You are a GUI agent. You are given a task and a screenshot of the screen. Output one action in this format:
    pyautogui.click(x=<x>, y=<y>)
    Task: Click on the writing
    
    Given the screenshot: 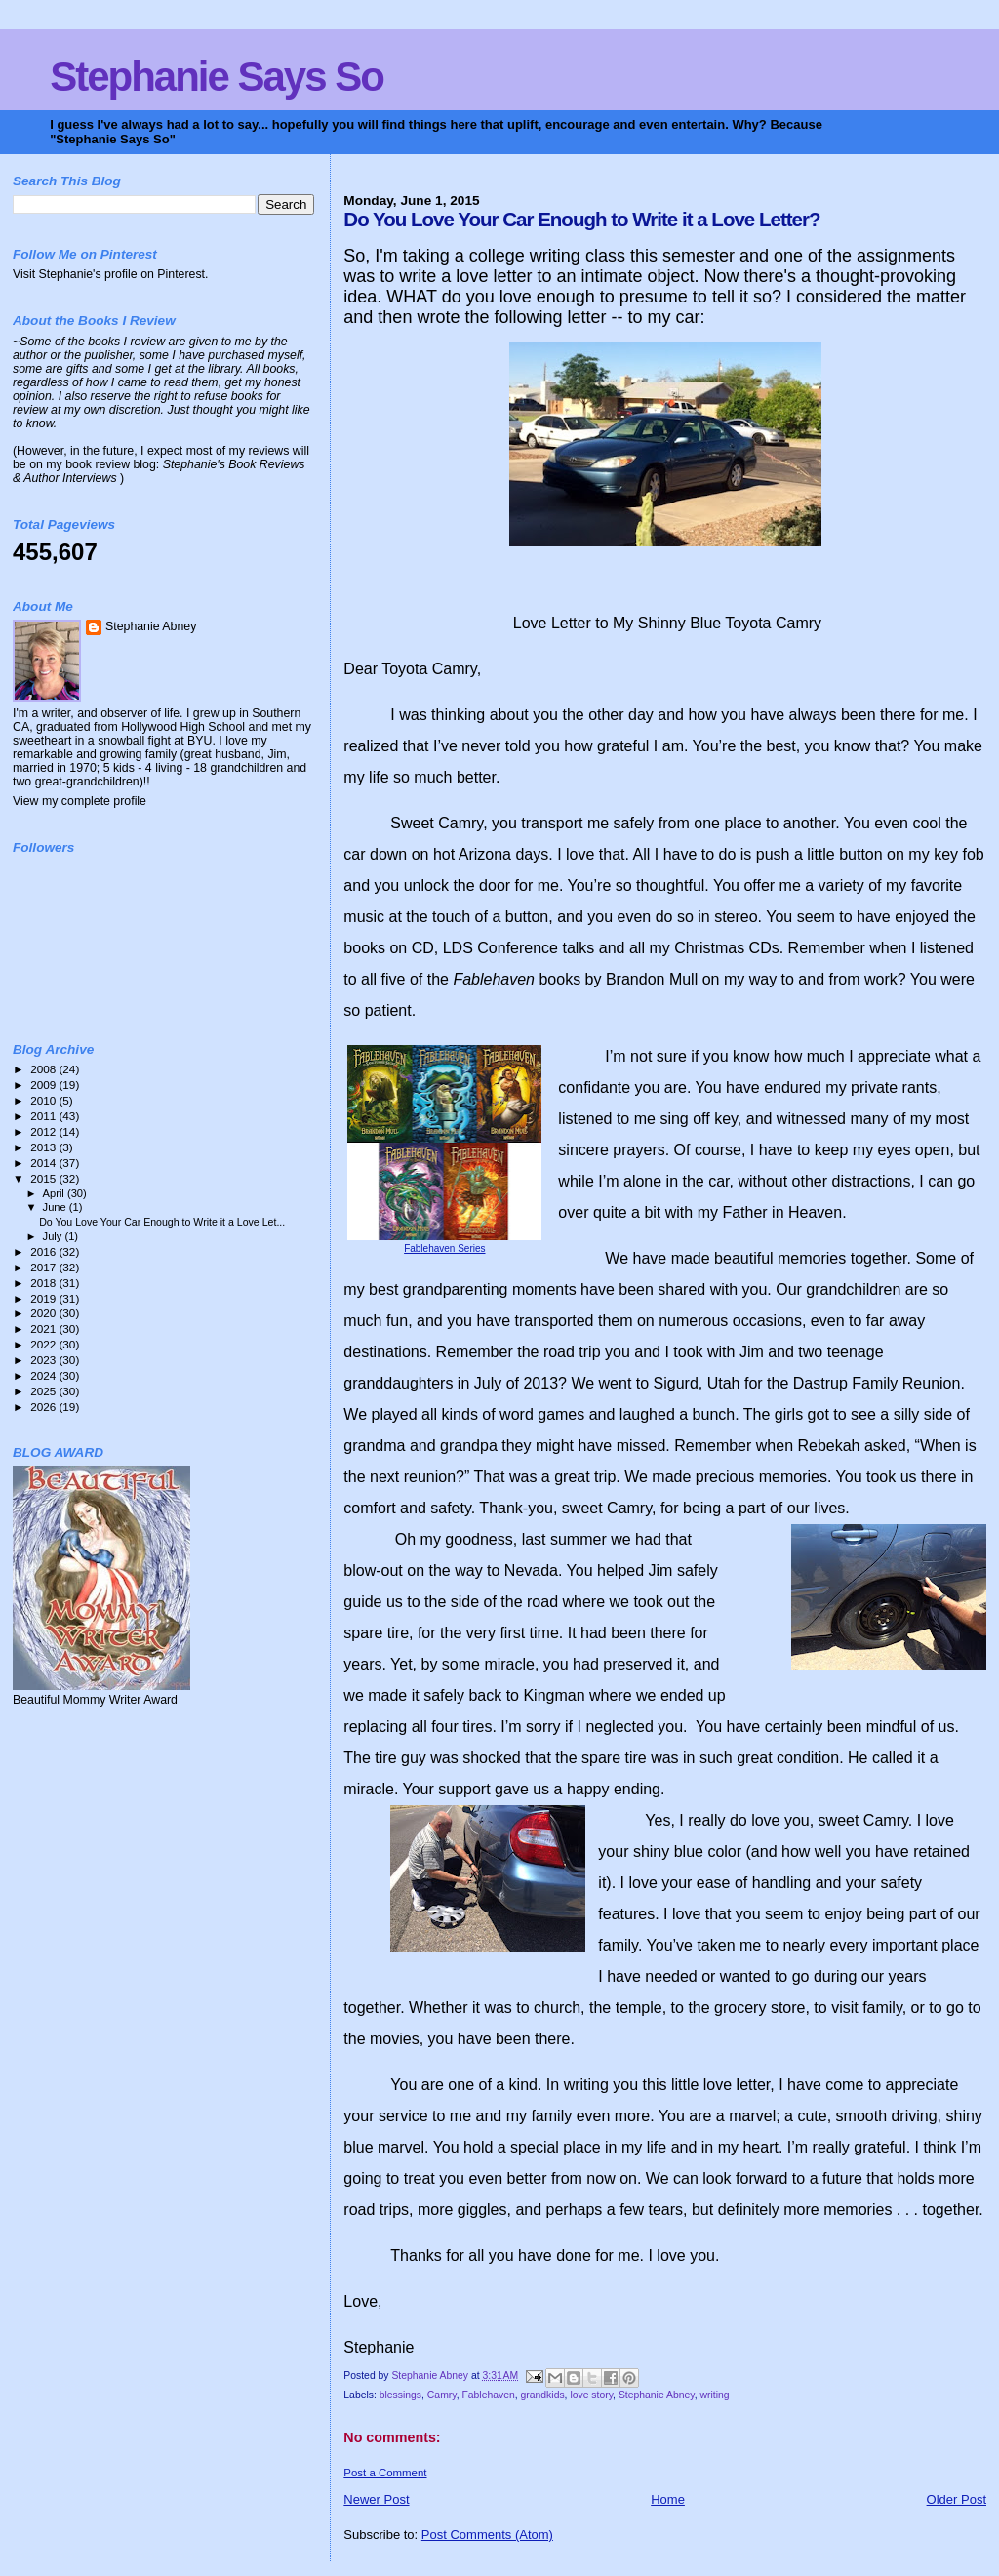 What is the action you would take?
    pyautogui.click(x=714, y=2395)
    